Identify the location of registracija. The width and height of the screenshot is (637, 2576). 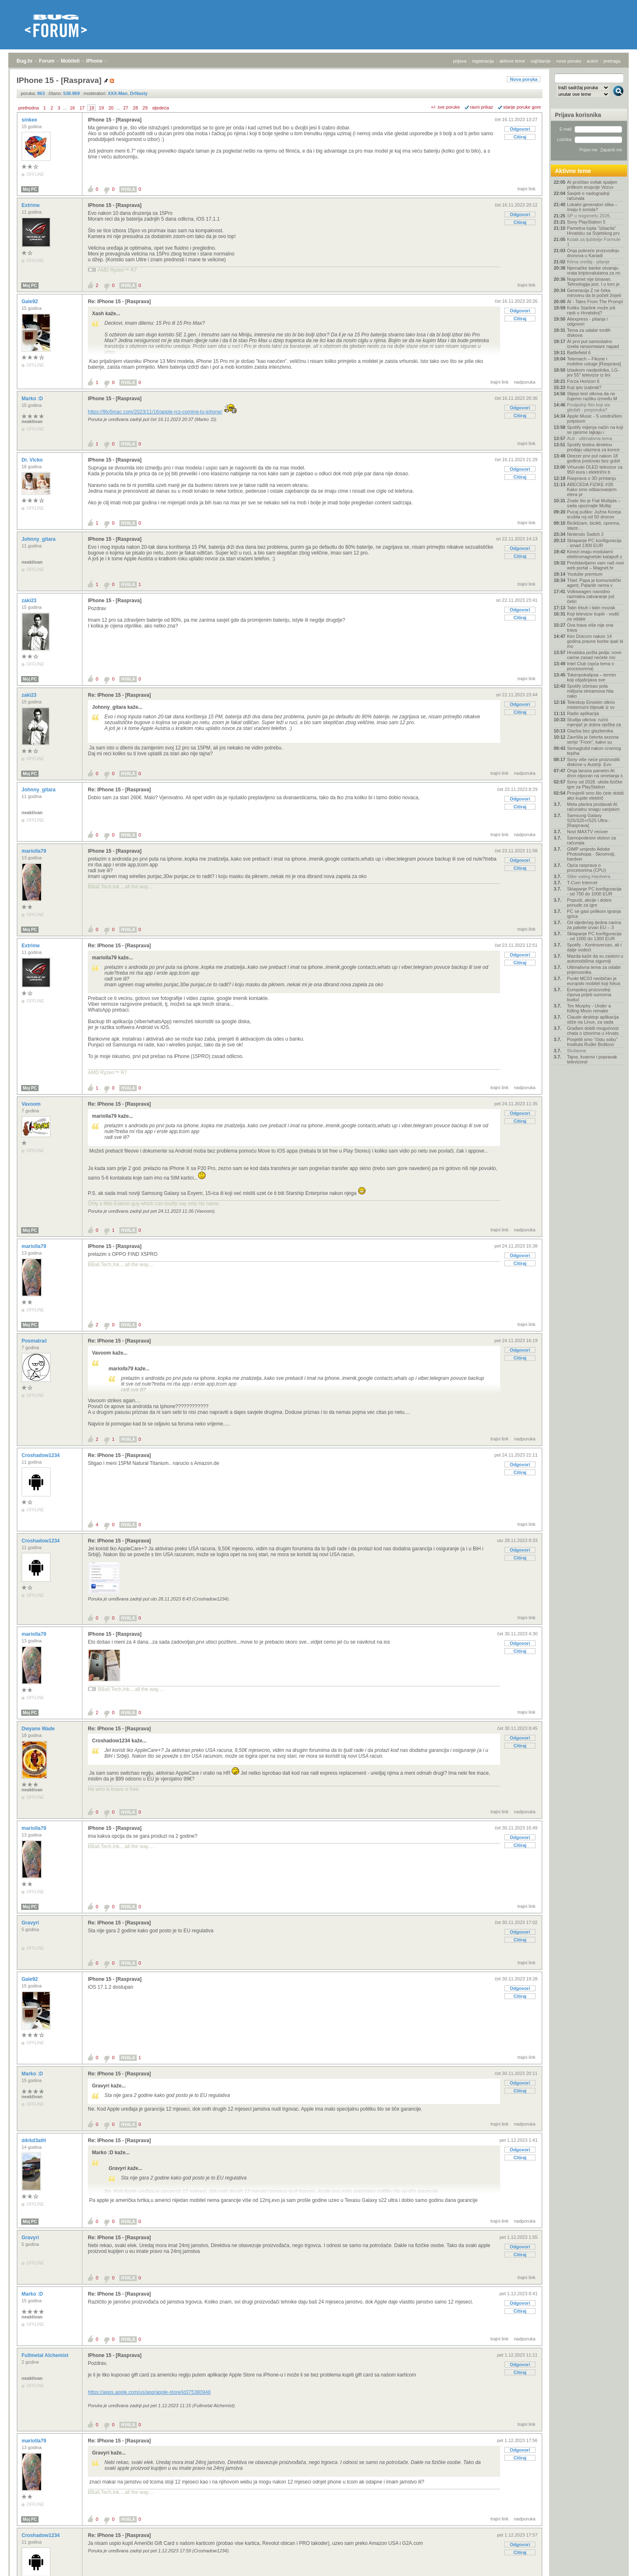
(483, 60).